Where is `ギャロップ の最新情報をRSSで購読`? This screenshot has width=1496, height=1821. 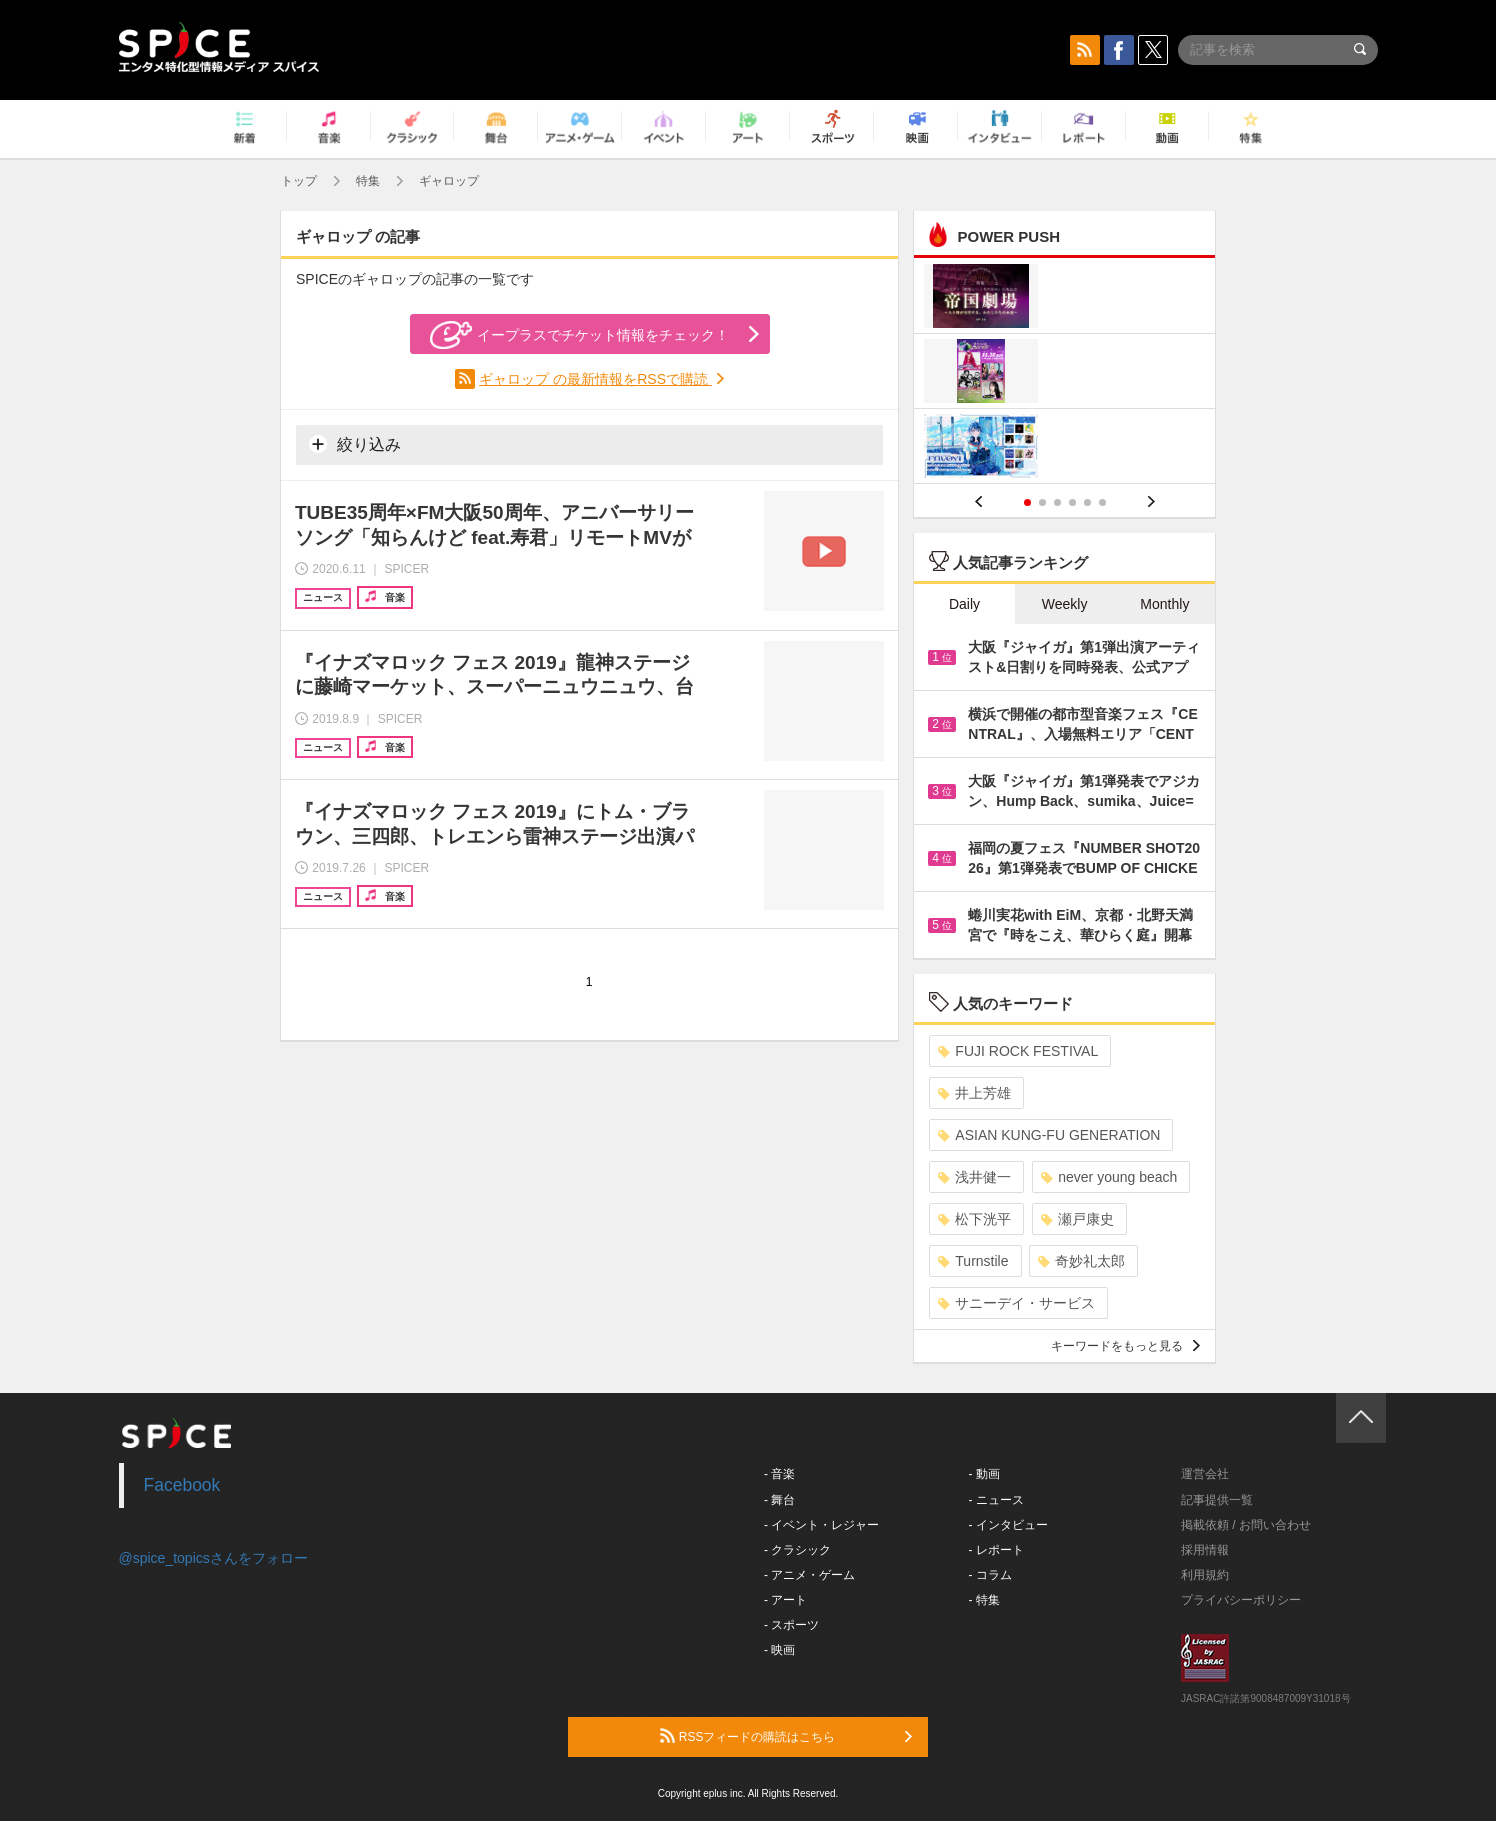 ギャロップ の最新情報をRSSで購読 is located at coordinates (595, 379).